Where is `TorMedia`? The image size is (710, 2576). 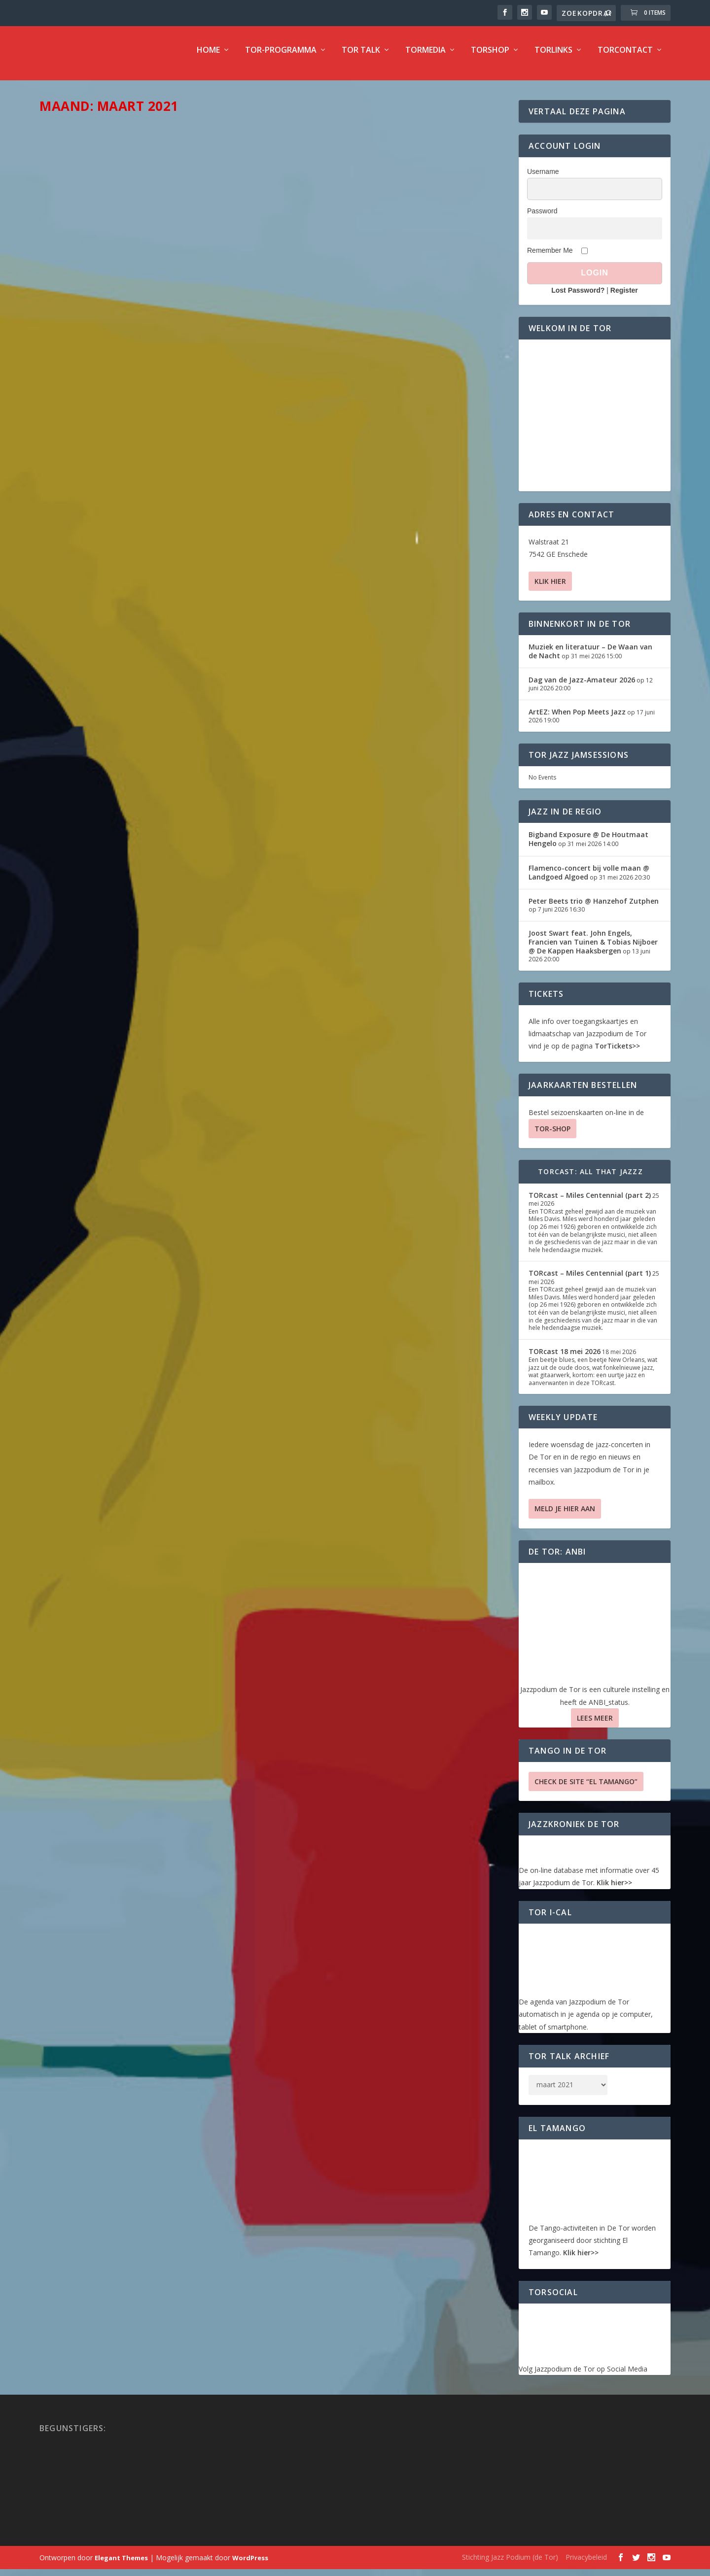 TorMedia is located at coordinates (425, 57).